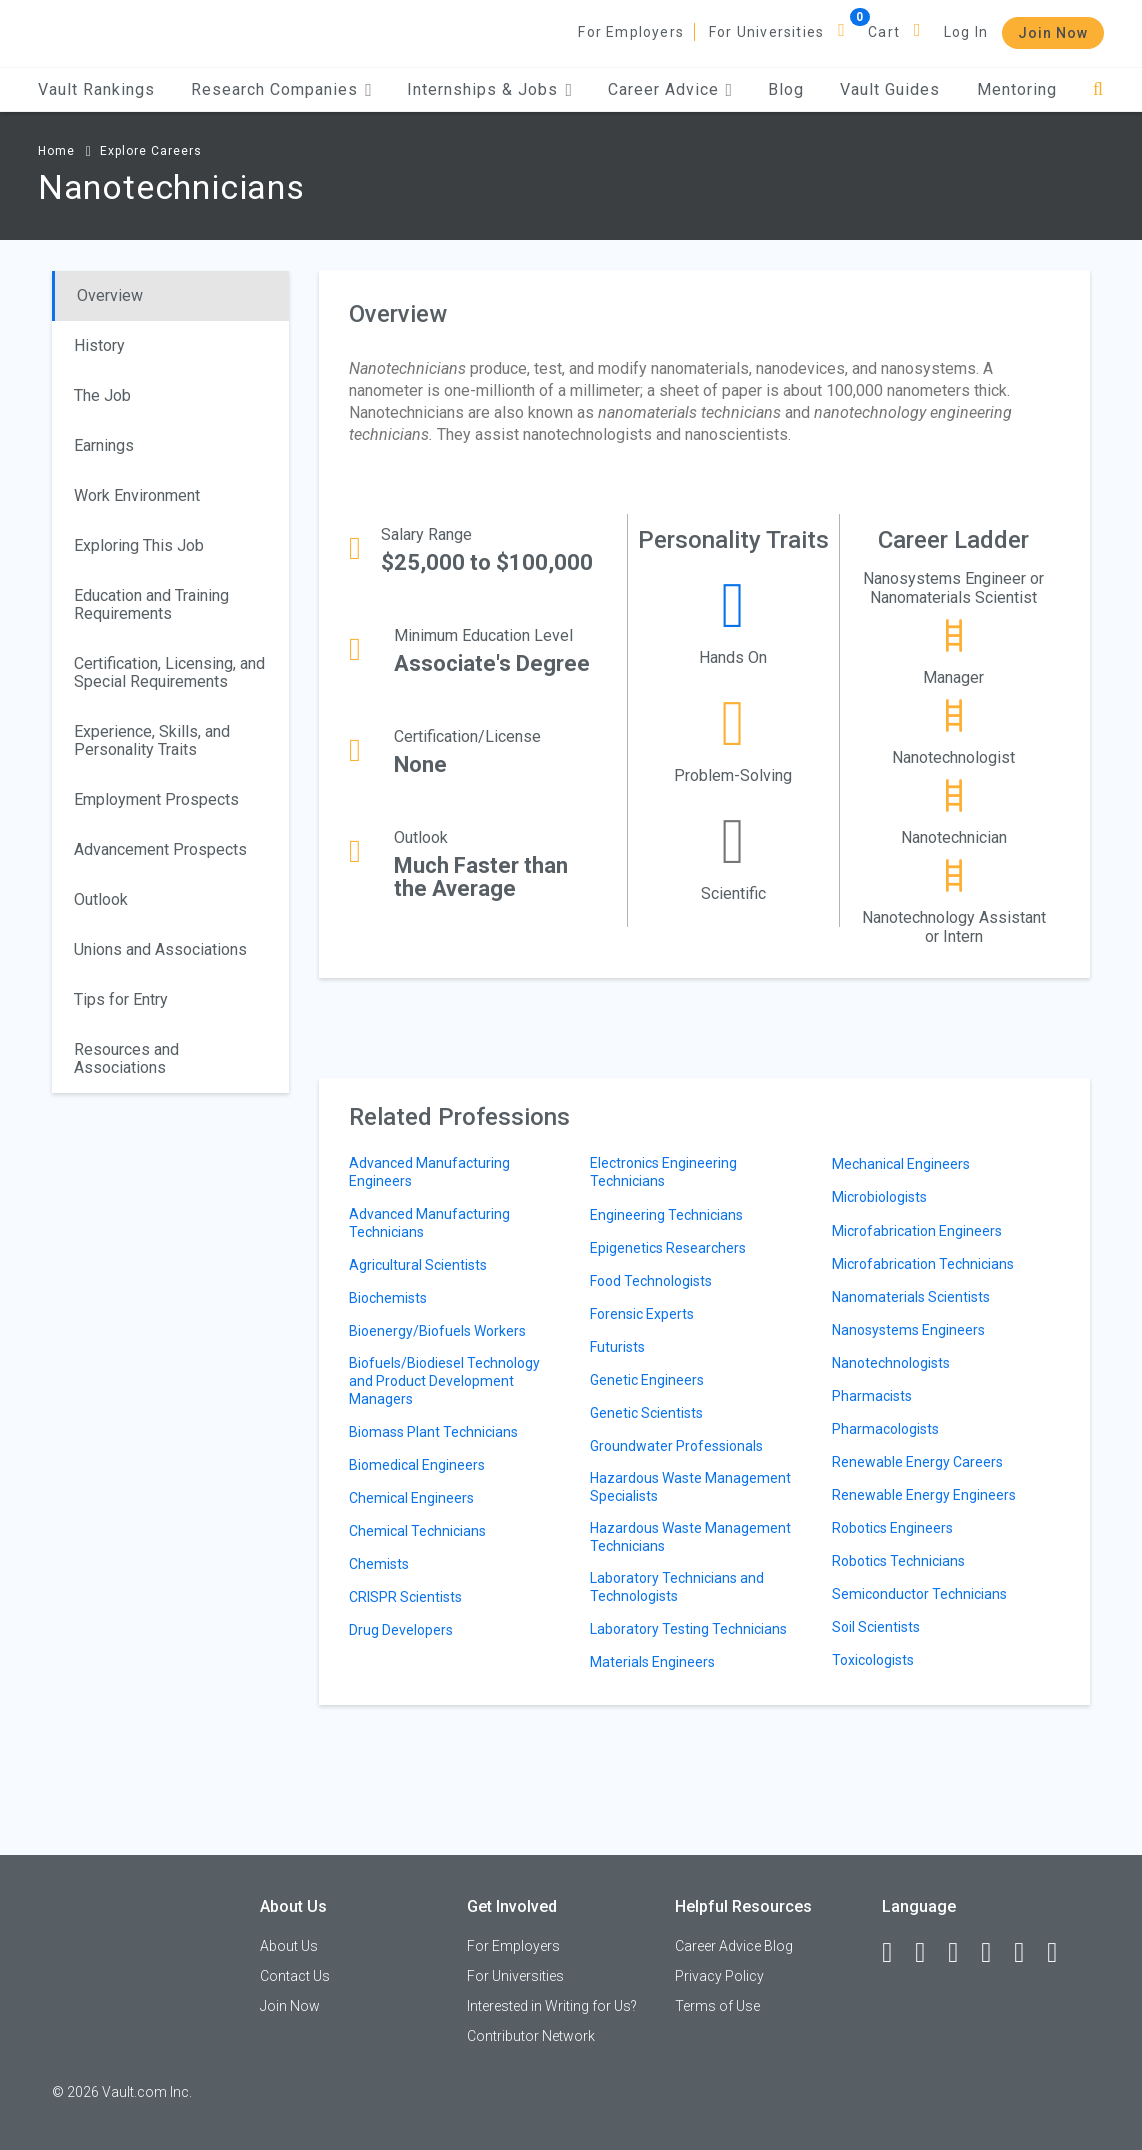 The height and width of the screenshot is (2150, 1142). I want to click on [Twitter], so click(962, 1953).